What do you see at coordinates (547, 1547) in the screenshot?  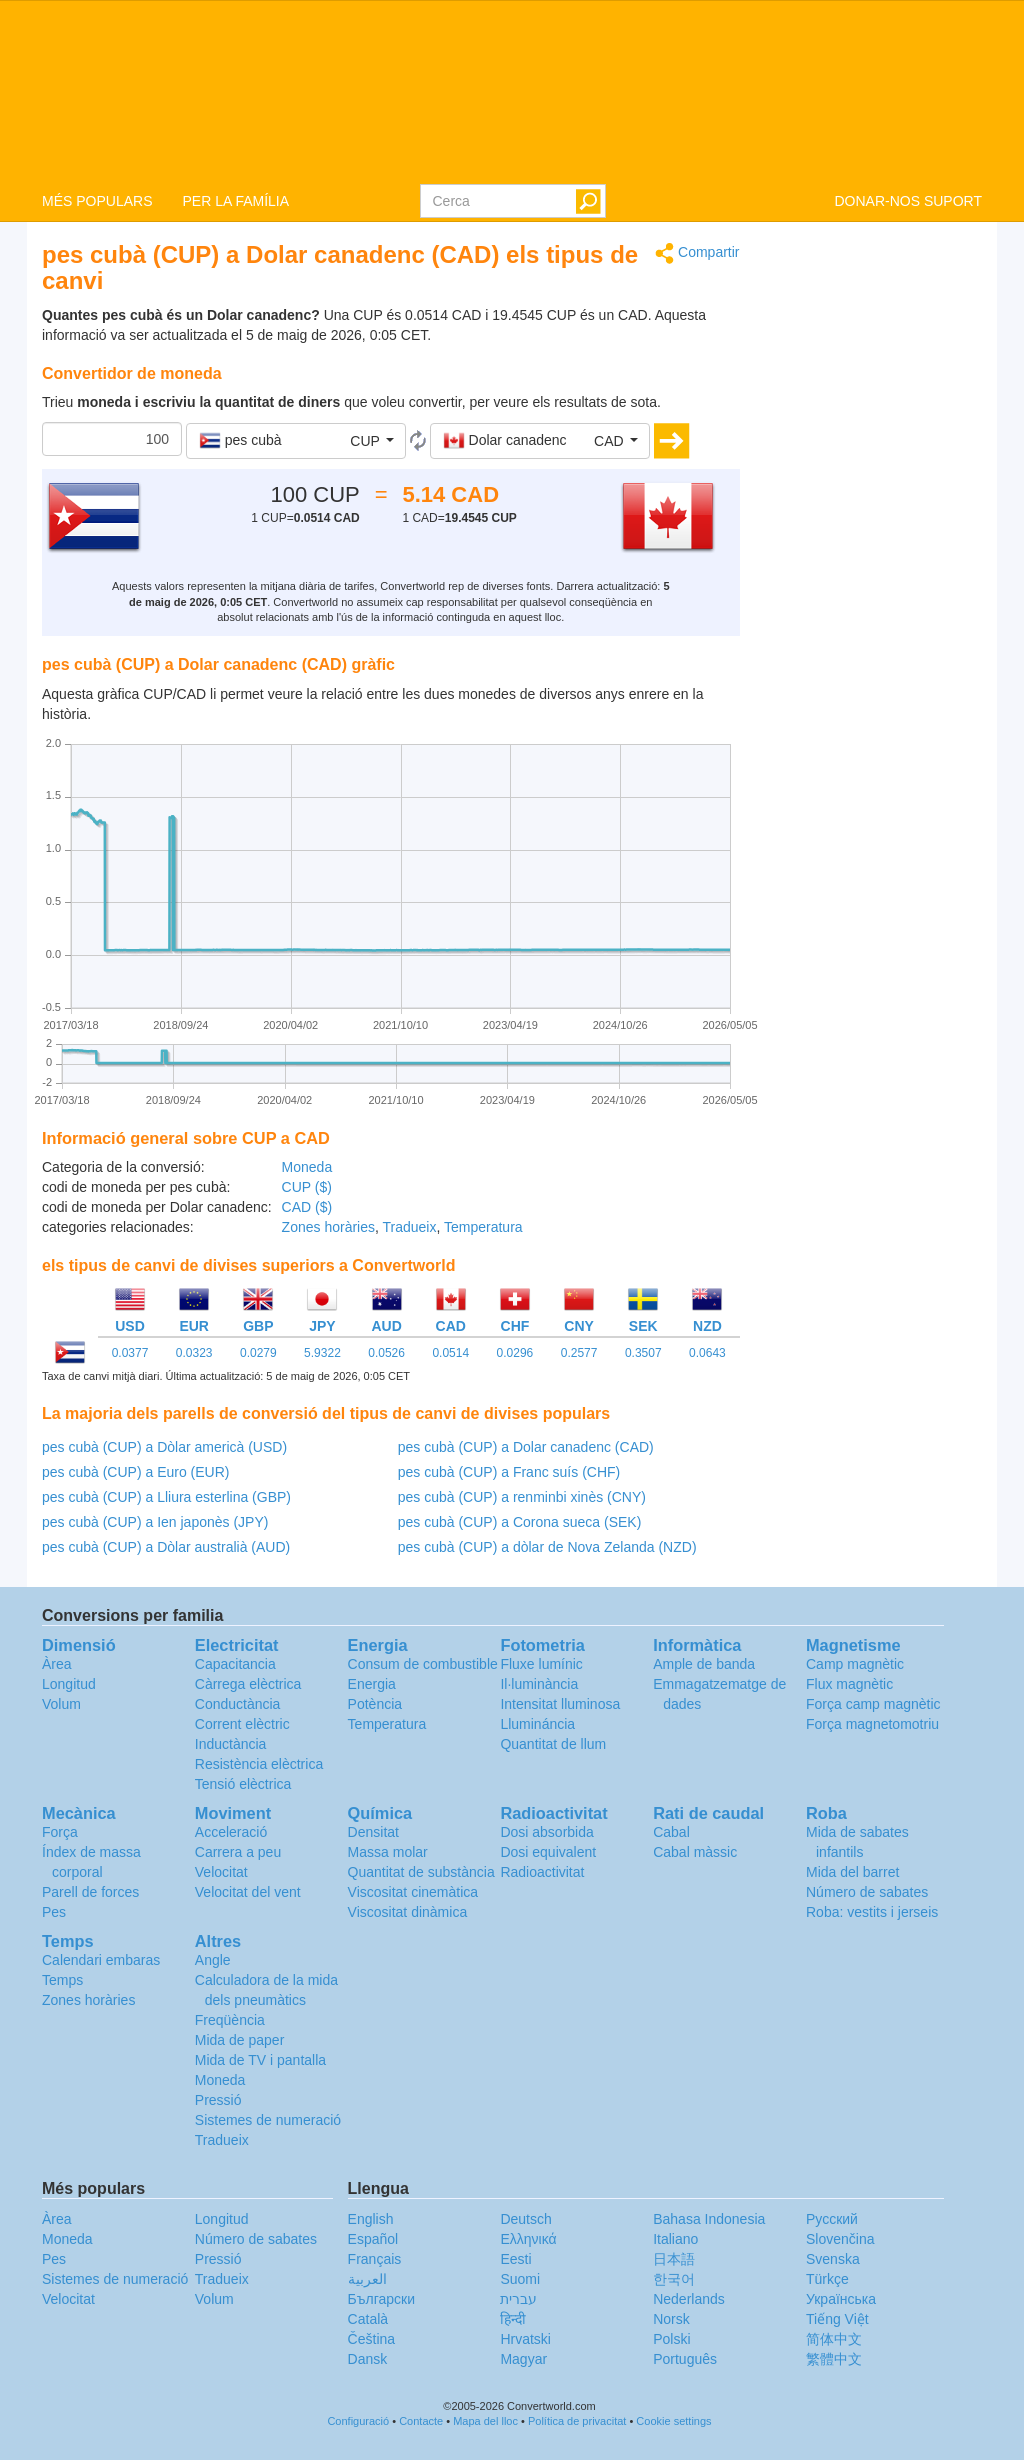 I see `pes cubà (CUP) a dòlar de Nova Zelanda (NZD)` at bounding box center [547, 1547].